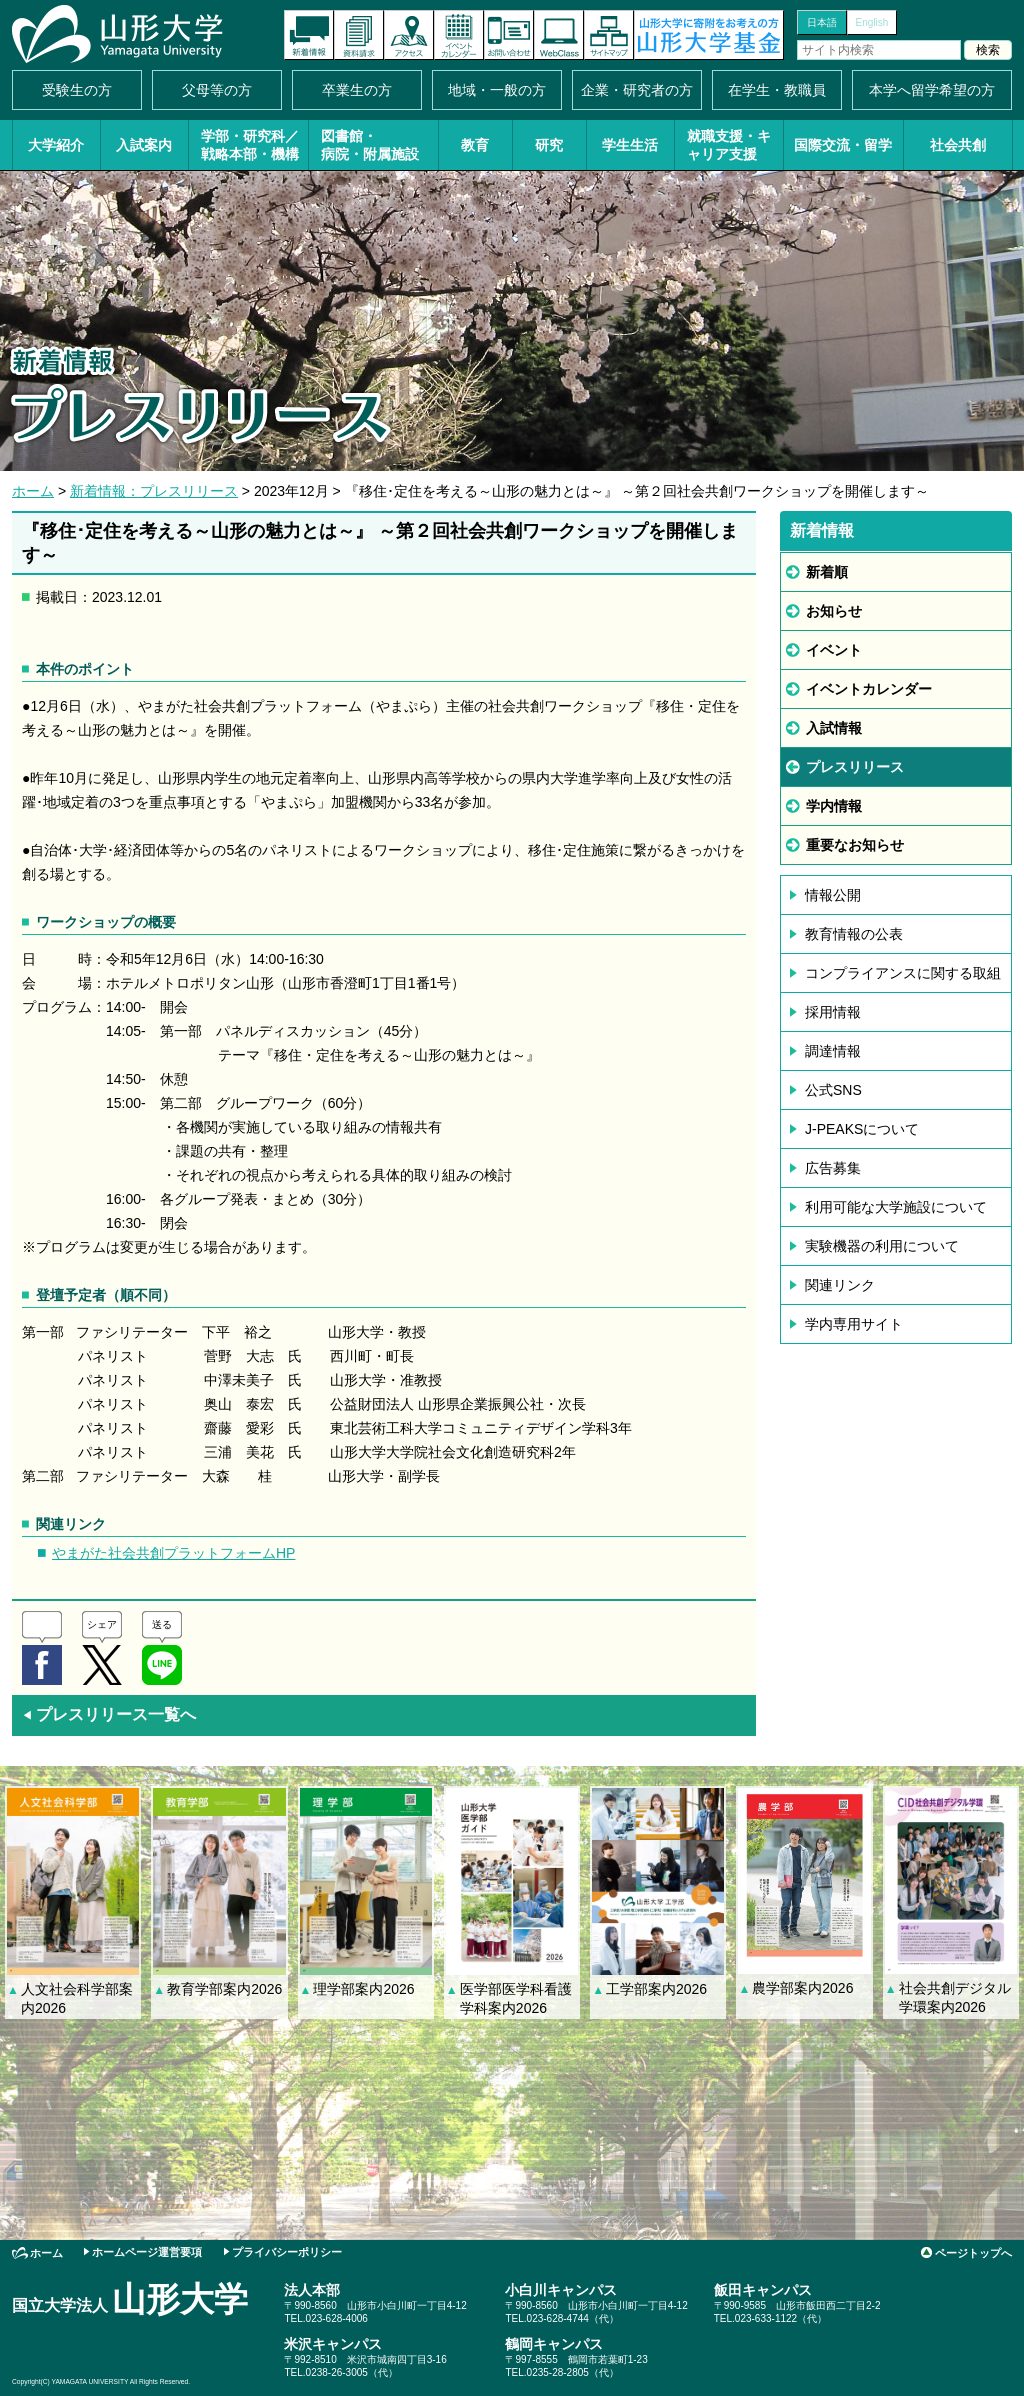  Describe the element at coordinates (896, 1207) in the screenshot. I see `利用可能な大学施設について` at that location.